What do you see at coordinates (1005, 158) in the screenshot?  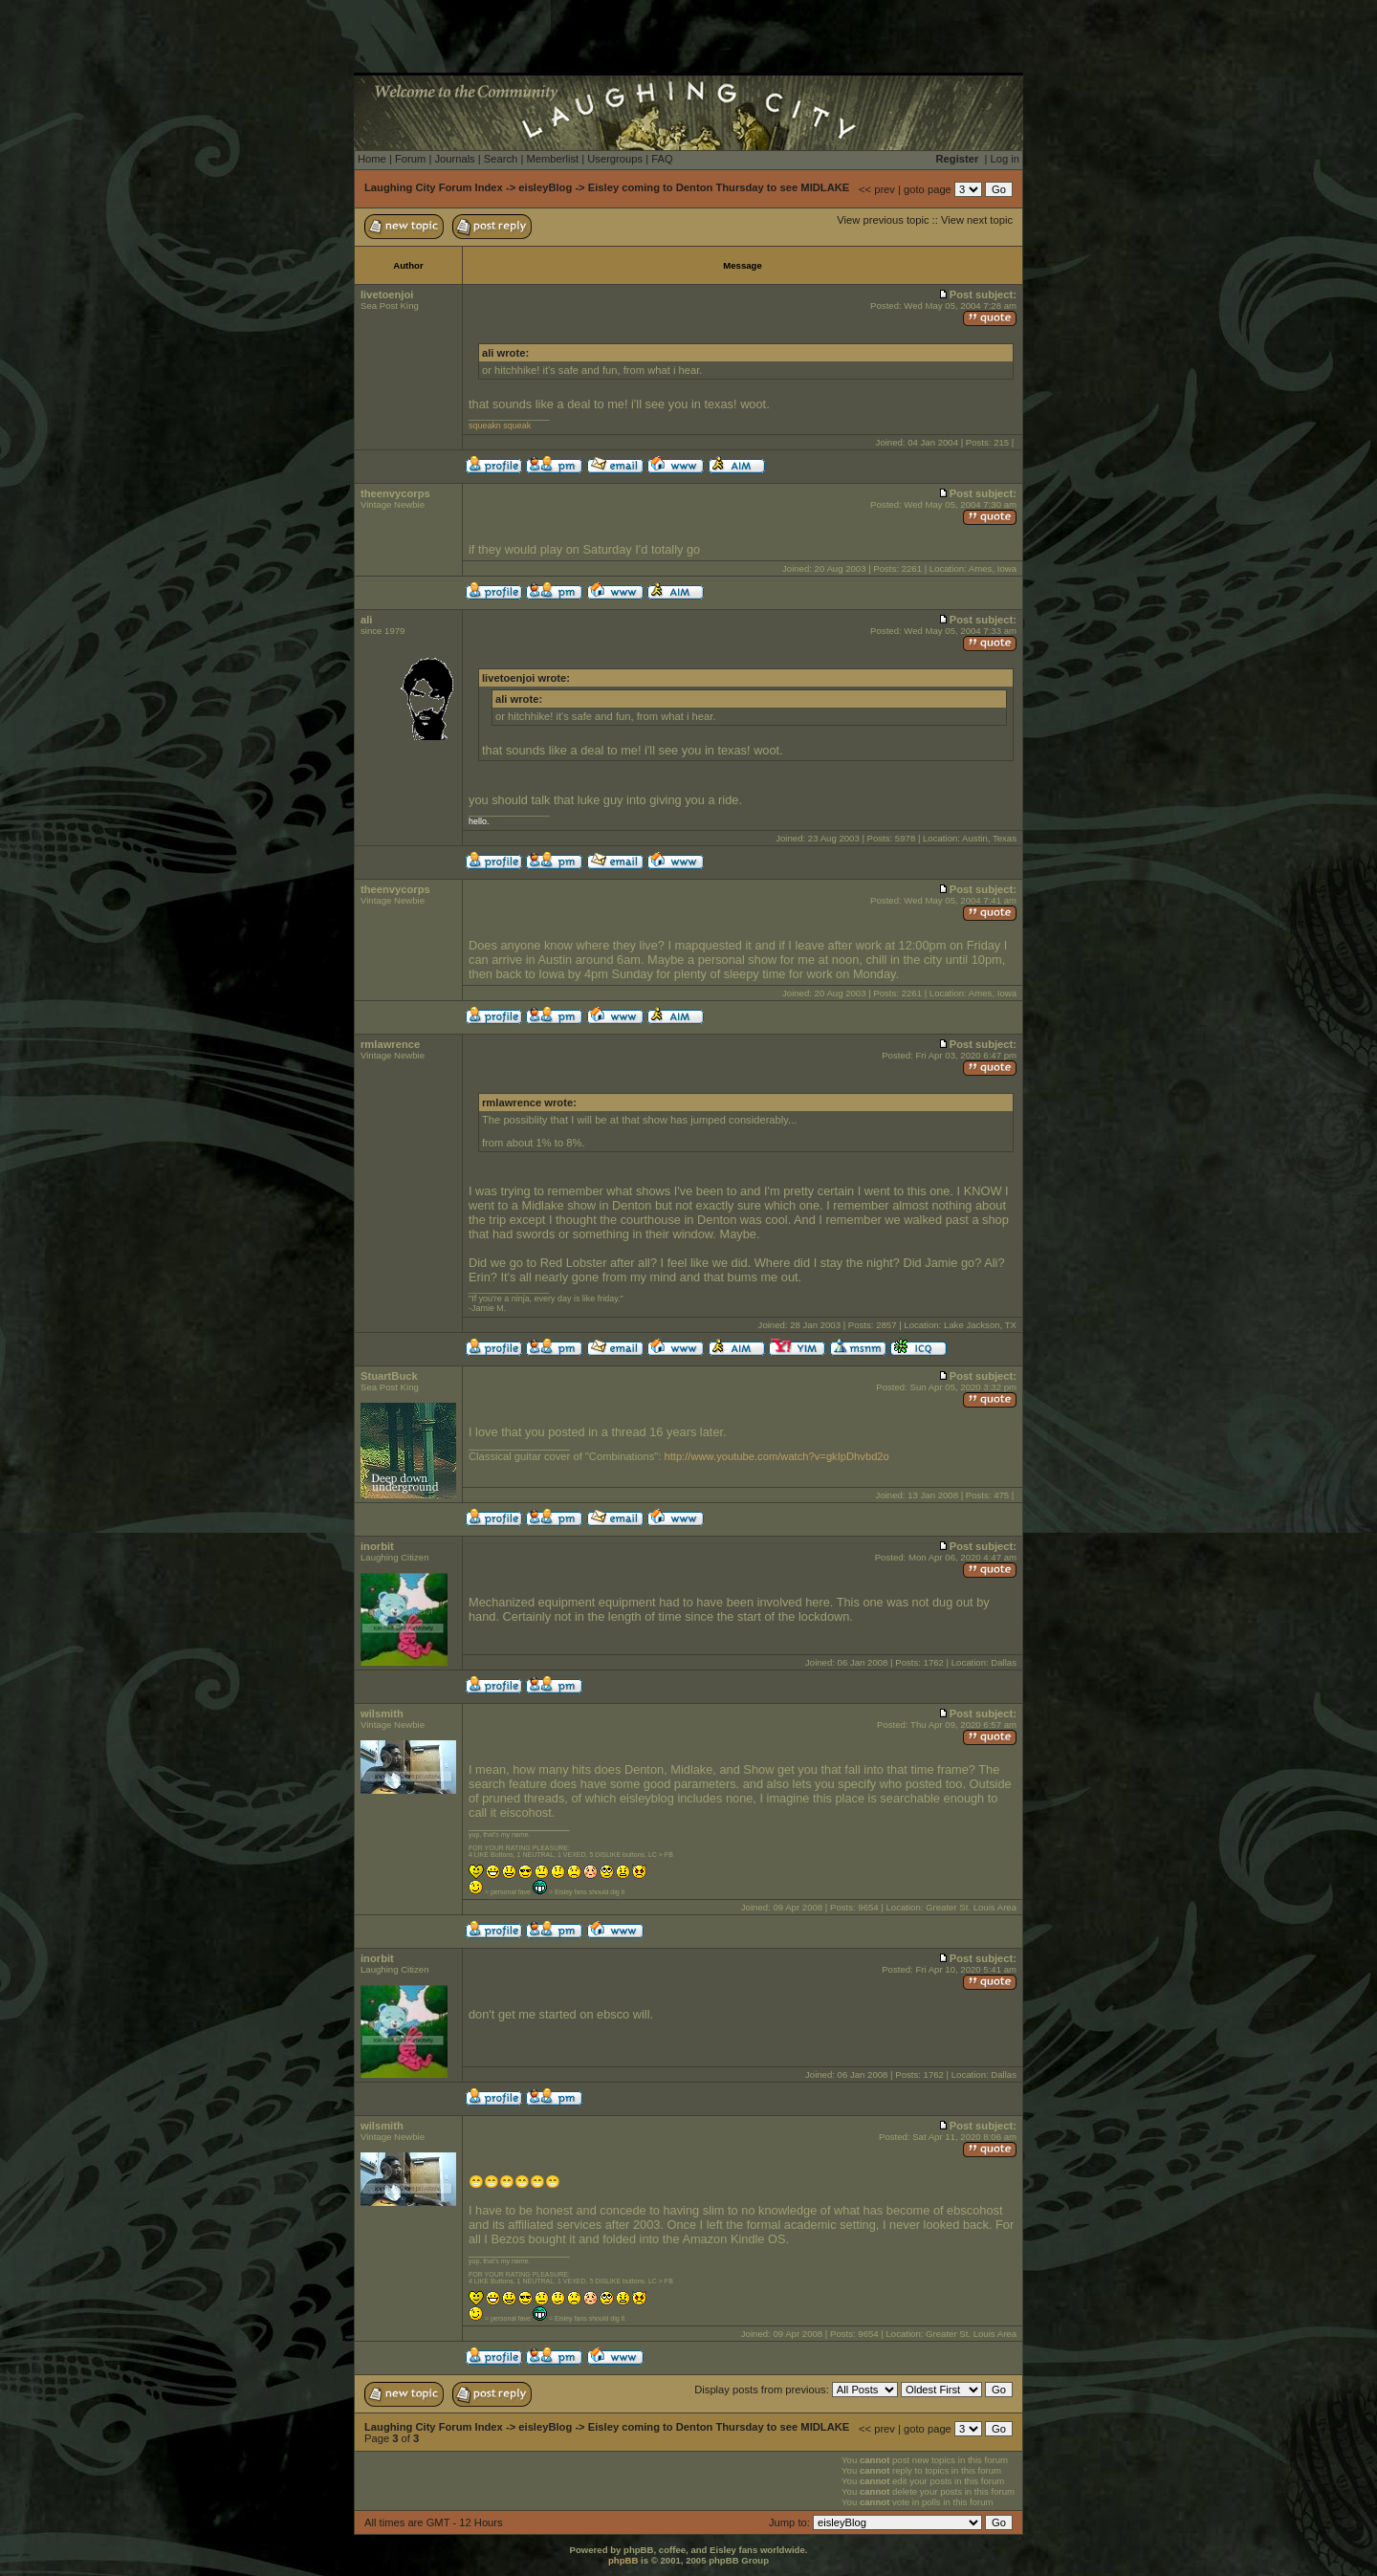 I see `Log in` at bounding box center [1005, 158].